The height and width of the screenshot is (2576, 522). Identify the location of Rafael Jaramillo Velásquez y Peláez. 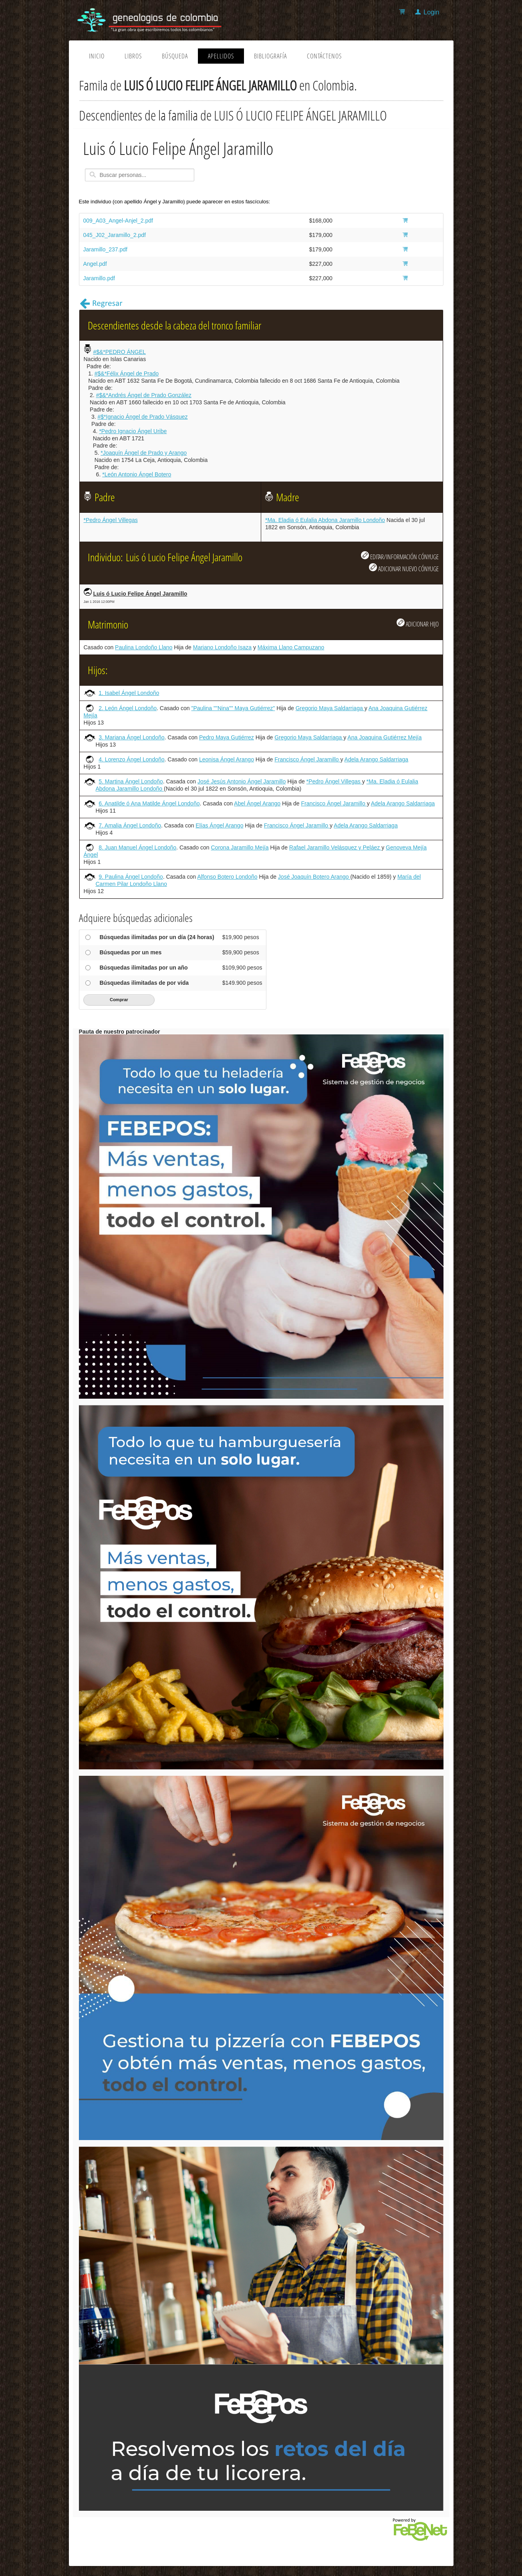
(335, 847).